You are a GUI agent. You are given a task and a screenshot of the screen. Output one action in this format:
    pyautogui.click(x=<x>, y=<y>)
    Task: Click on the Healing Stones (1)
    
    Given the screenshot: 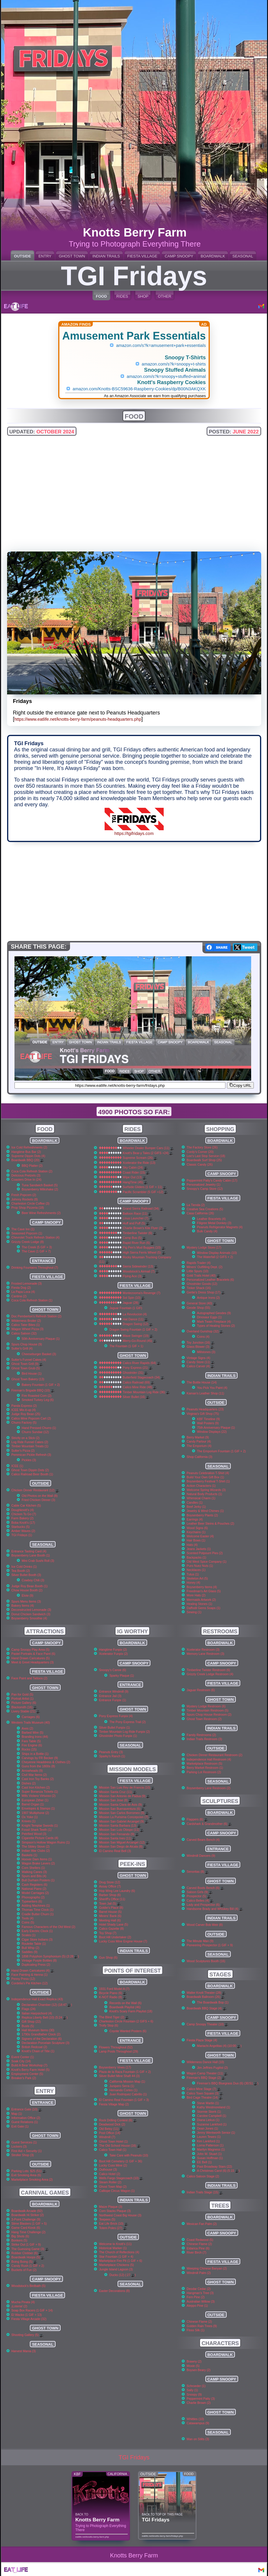 What is the action you would take?
    pyautogui.click(x=199, y=1604)
    